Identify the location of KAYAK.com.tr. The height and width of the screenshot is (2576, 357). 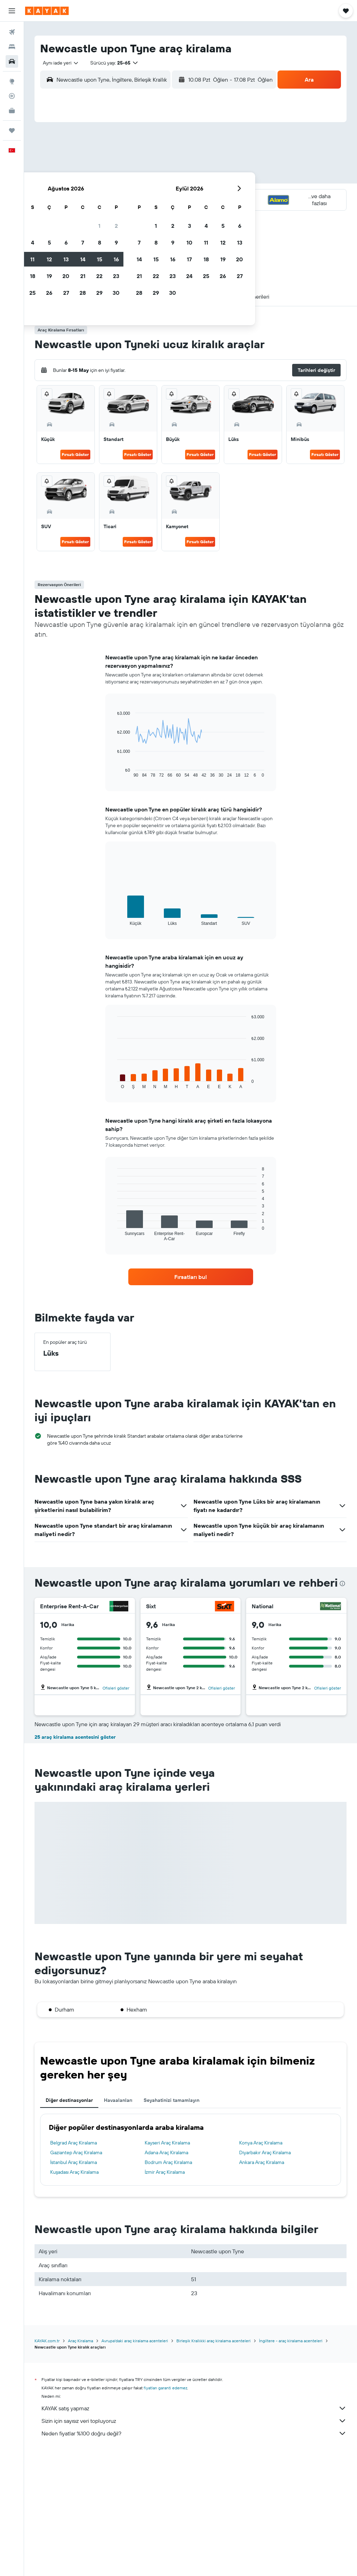
(47, 2463).